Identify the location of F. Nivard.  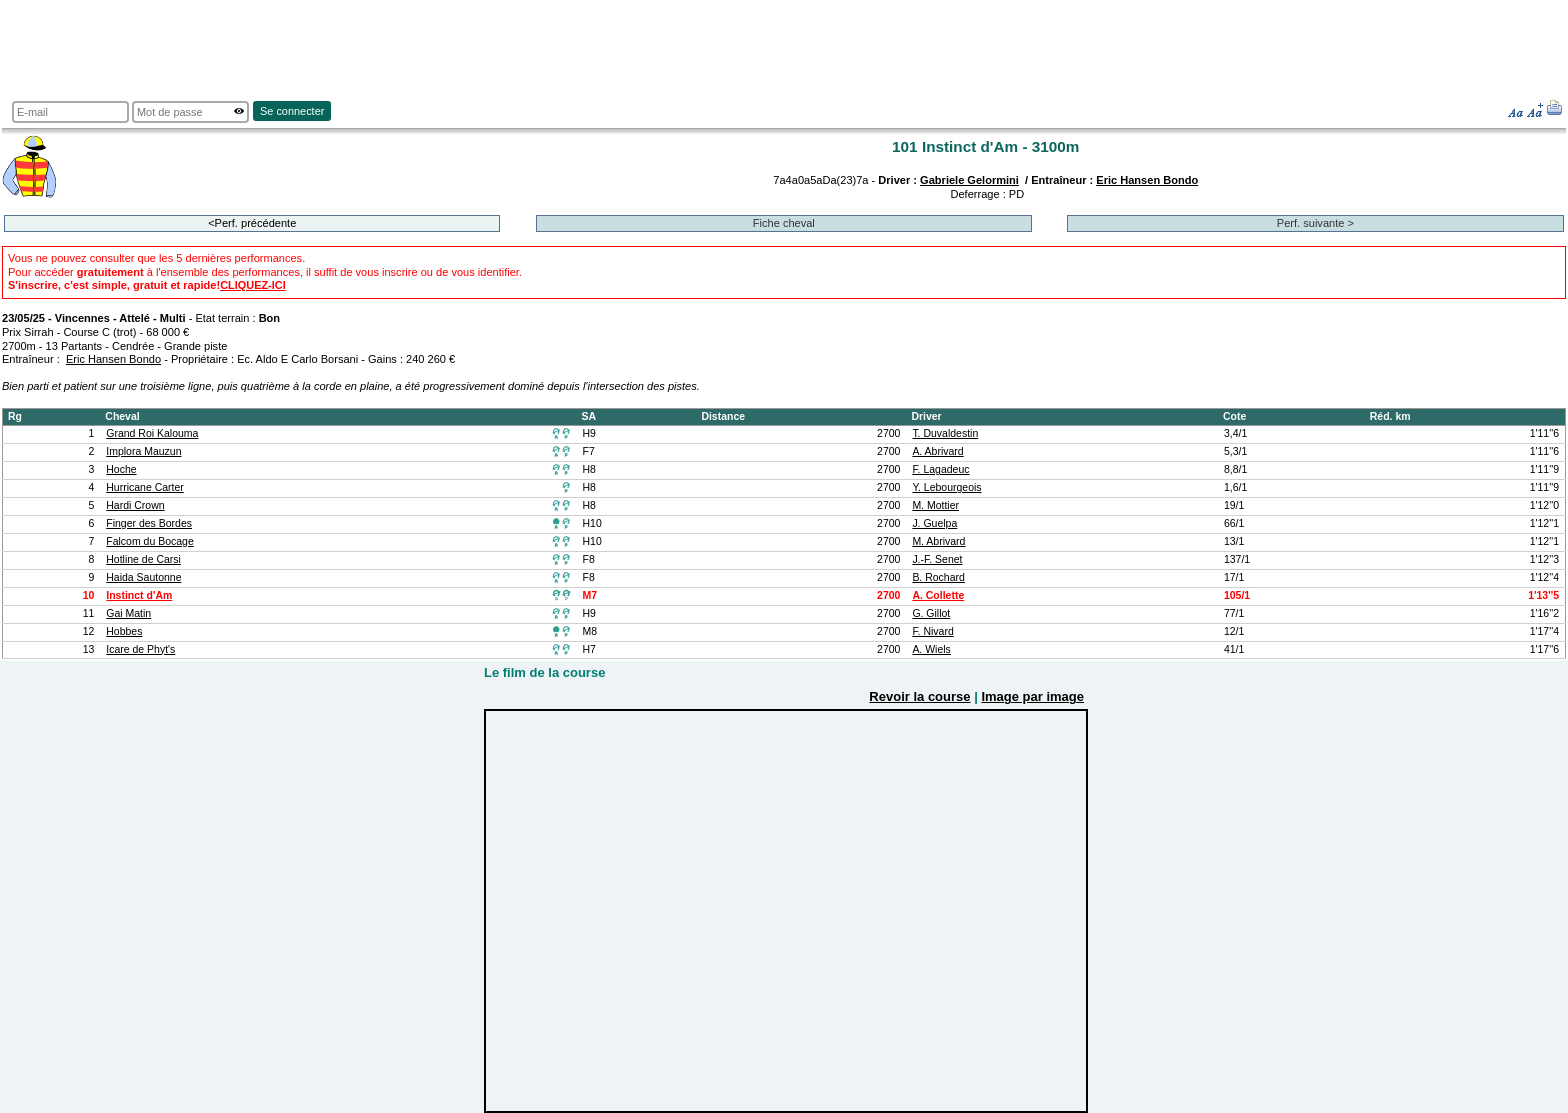
(932, 631).